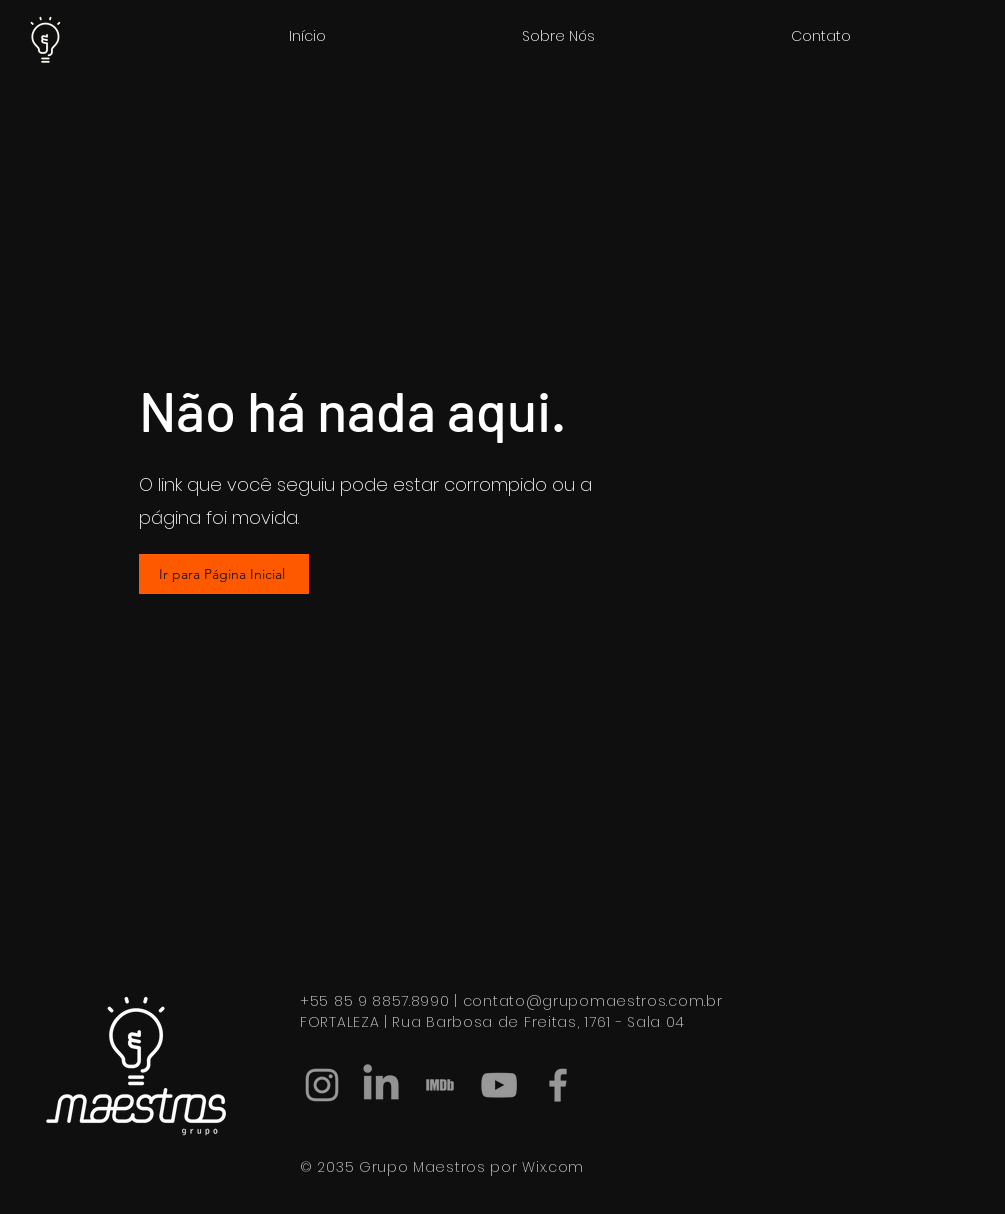 This screenshot has height=1214, width=1005. I want to click on [Ir para Página Inicial], so click(224, 574).